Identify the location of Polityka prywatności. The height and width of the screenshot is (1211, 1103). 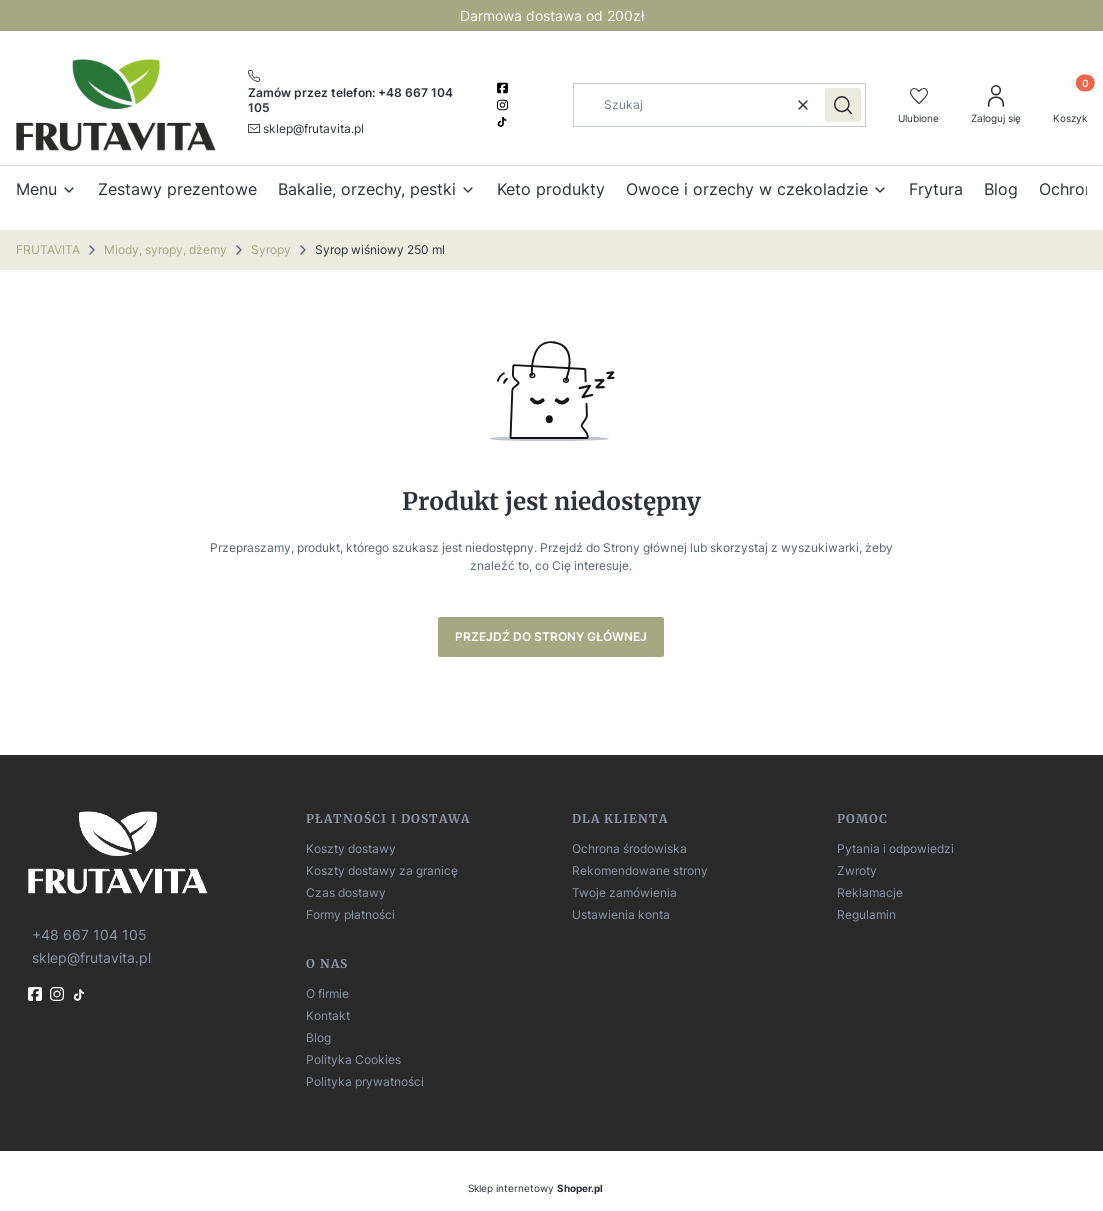
(365, 1081).